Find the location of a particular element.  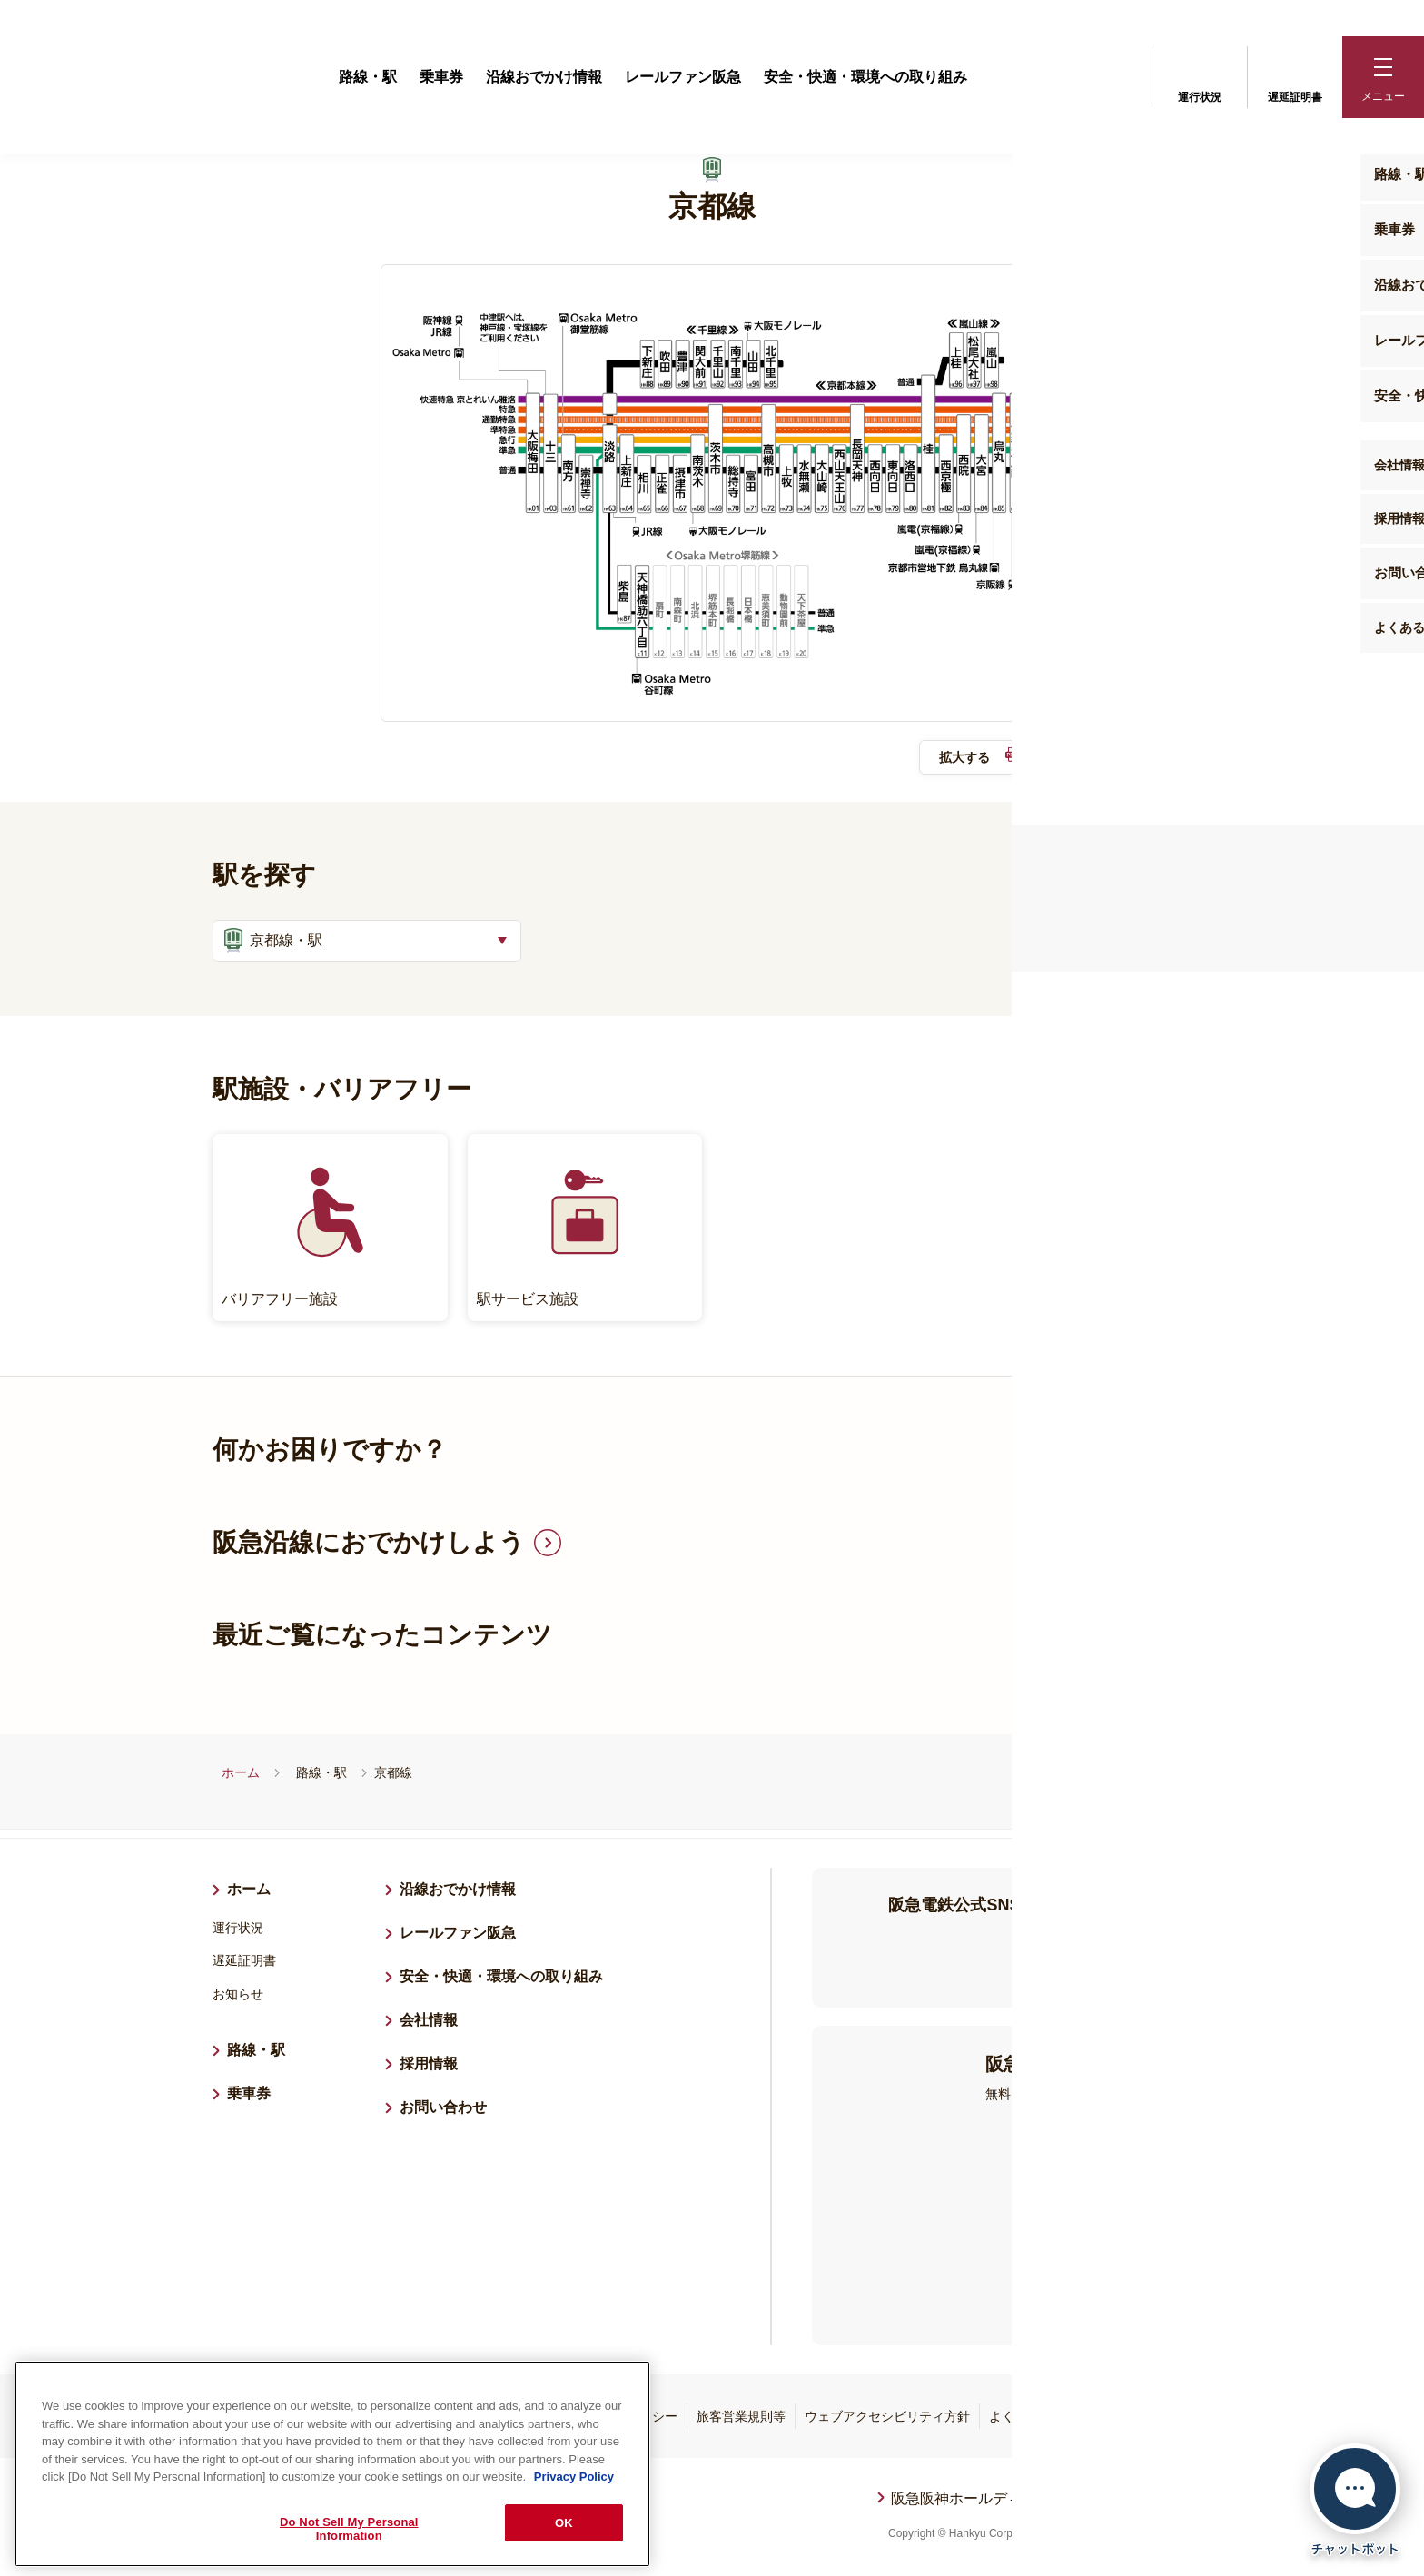

阪急沿線におでかけしよう is located at coordinates (369, 1545).